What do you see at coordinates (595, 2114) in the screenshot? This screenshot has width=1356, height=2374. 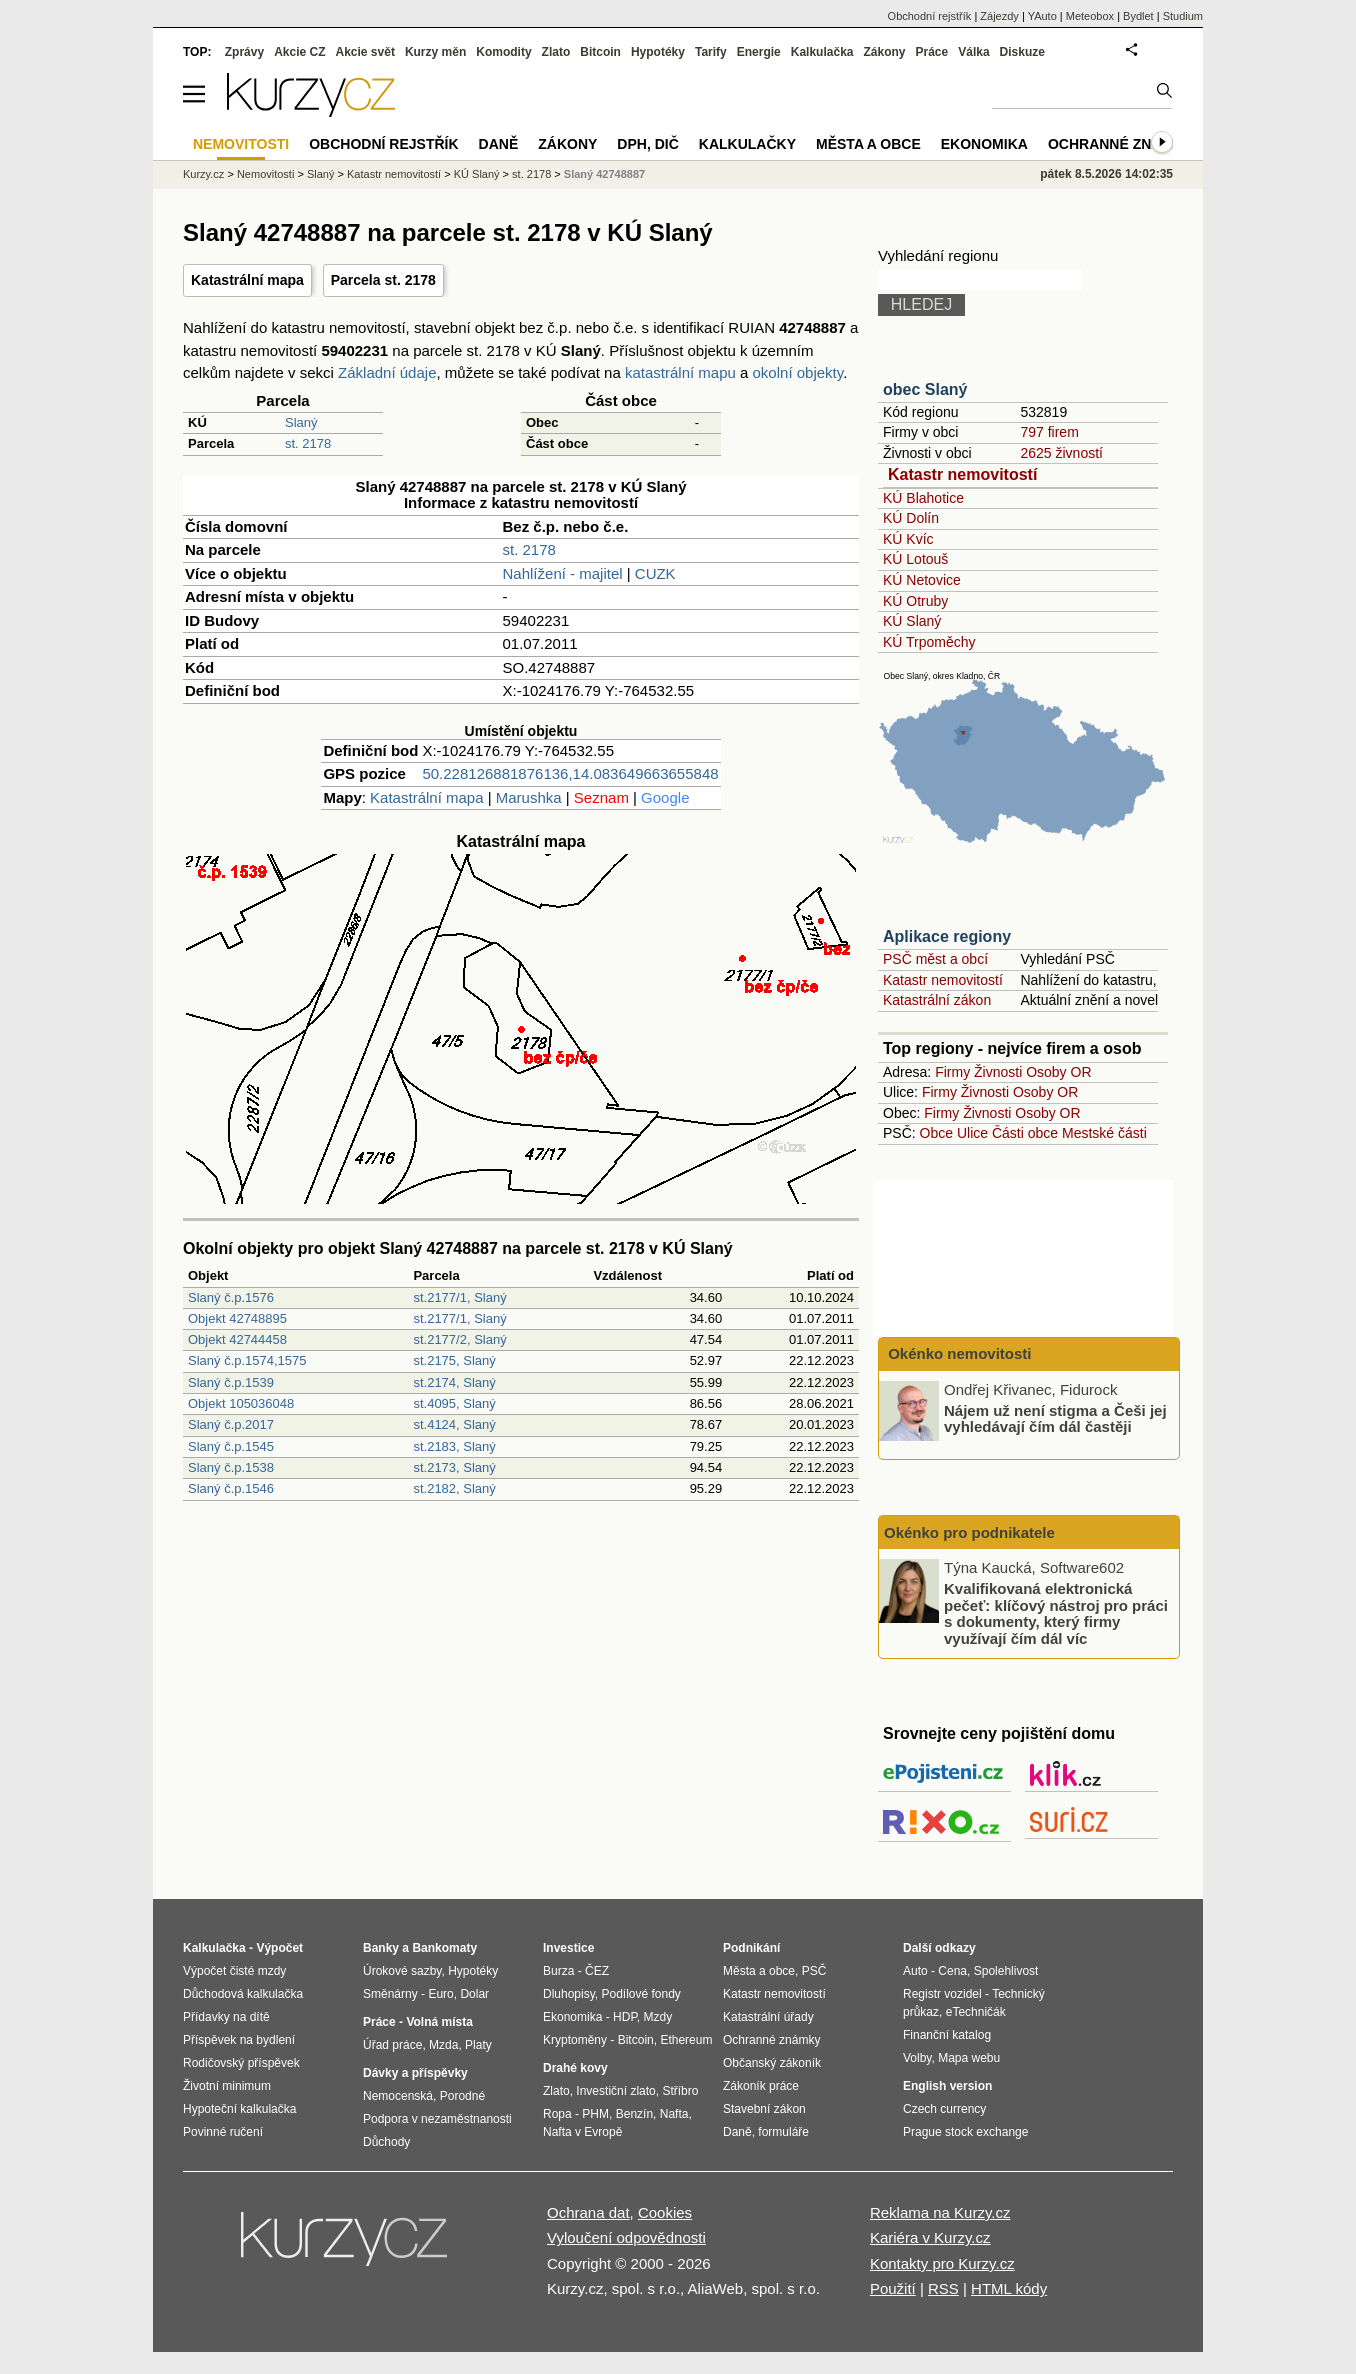 I see `PHM` at bounding box center [595, 2114].